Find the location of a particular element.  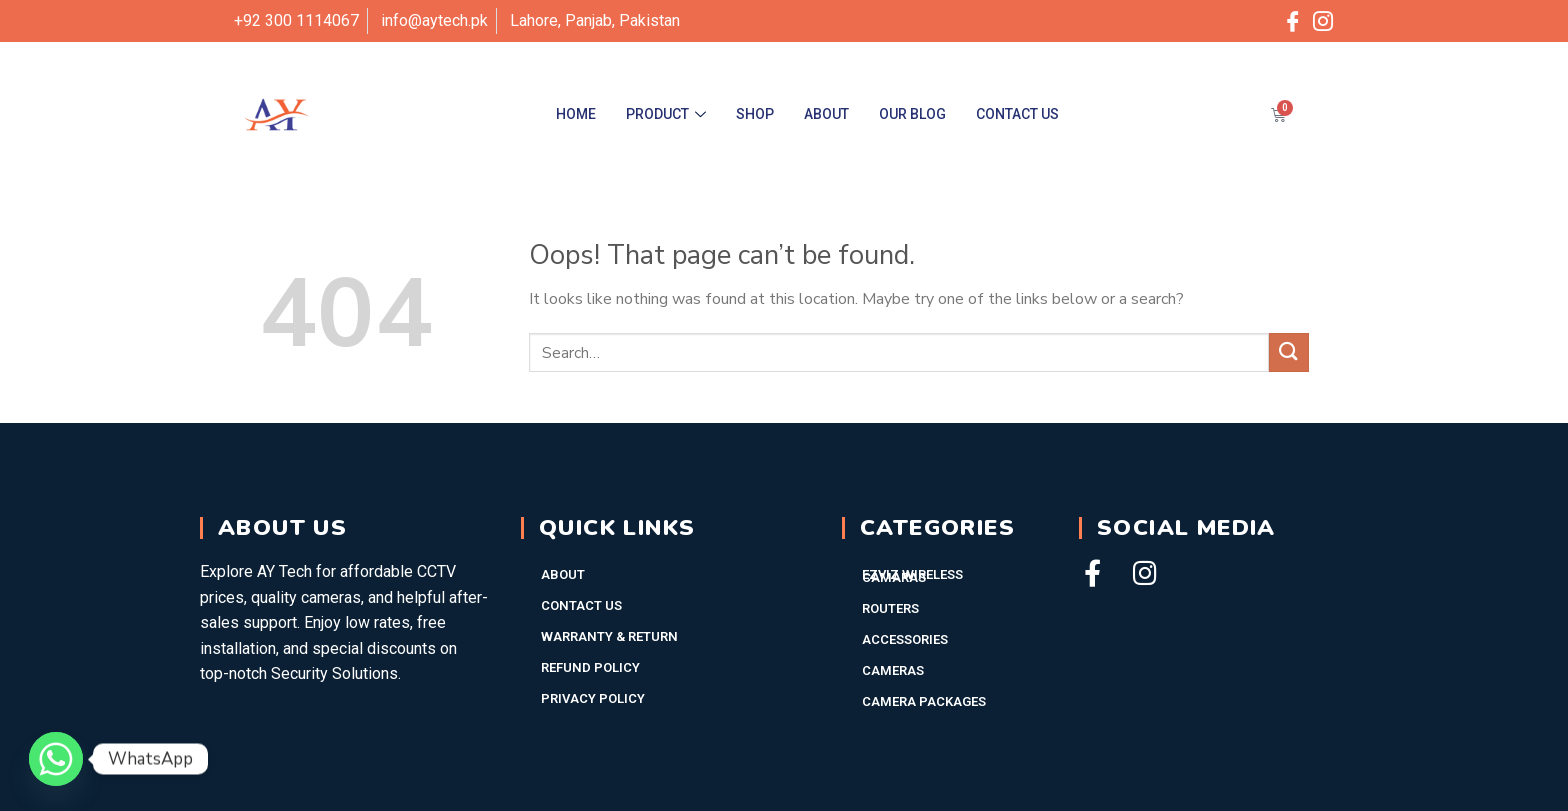

Warranty & Return is located at coordinates (609, 636).